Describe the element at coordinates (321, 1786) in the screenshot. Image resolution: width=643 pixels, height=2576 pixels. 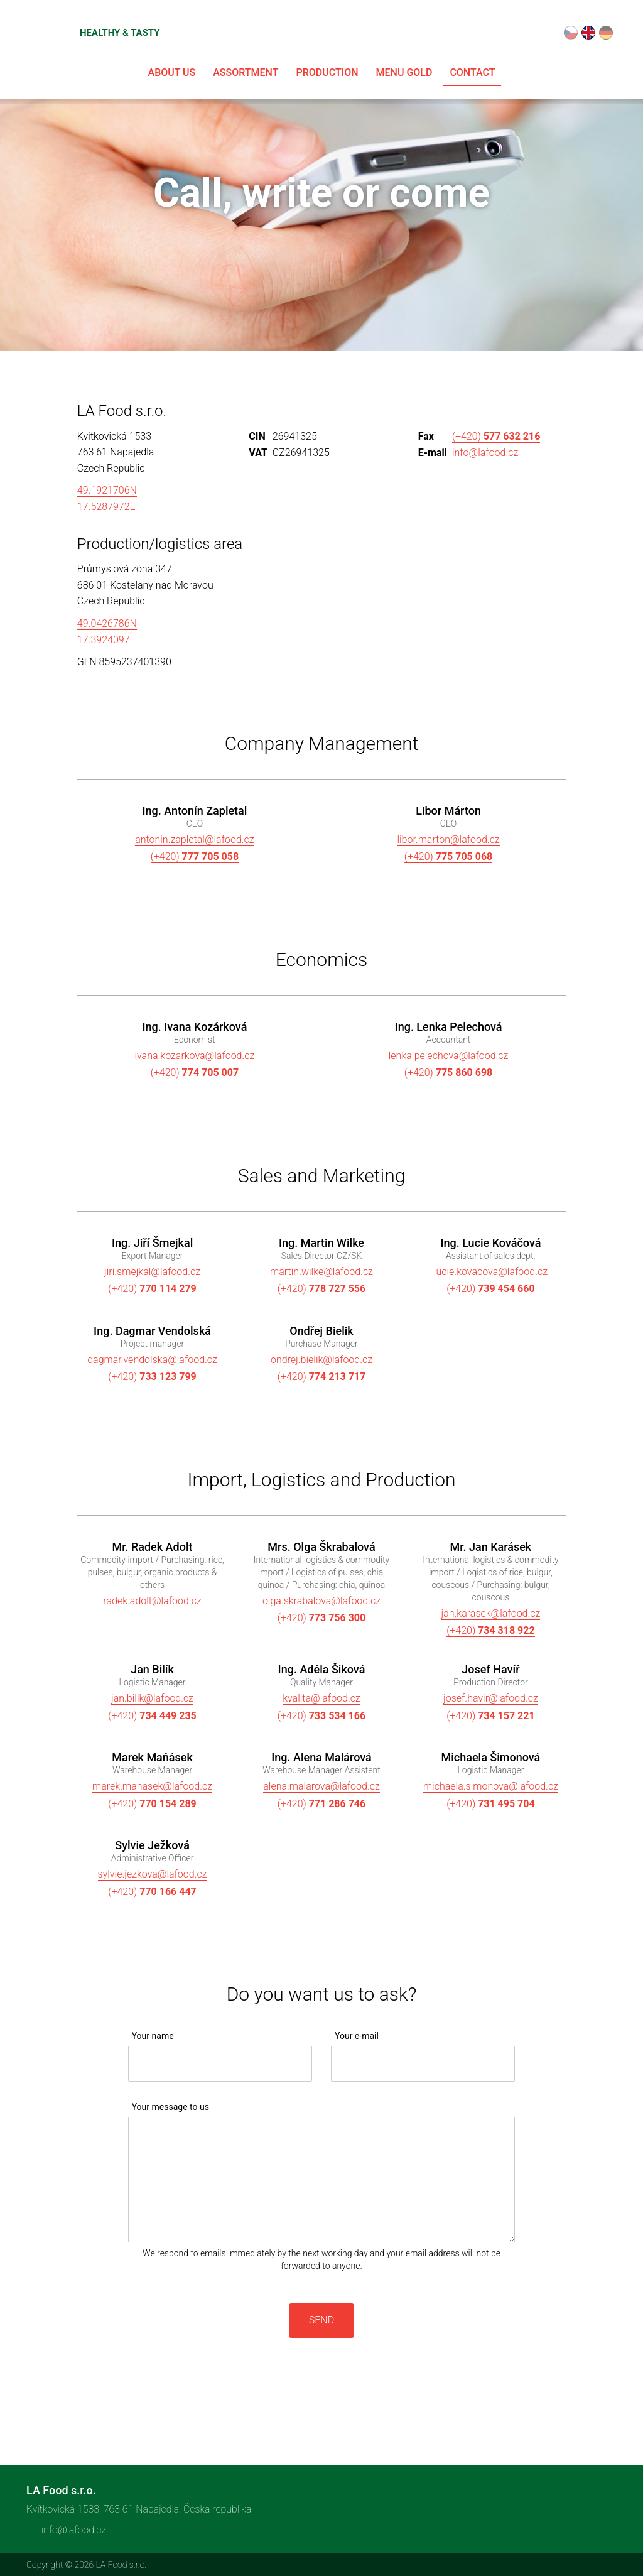
I see `alena.malarova@lafood.cz` at that location.